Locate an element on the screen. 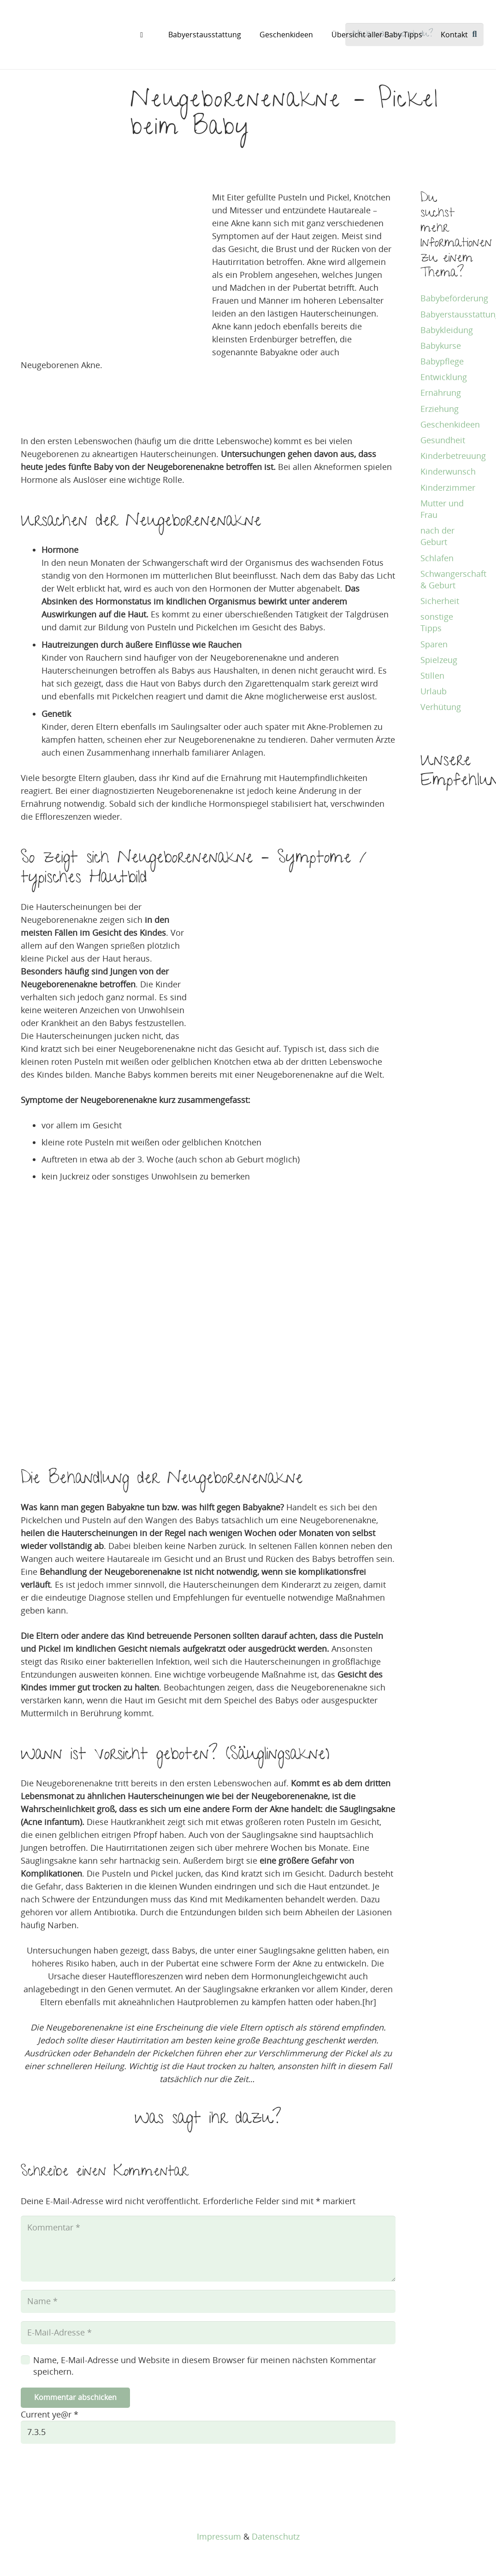 This screenshot has height=2576, width=496. Verhütung is located at coordinates (440, 706).